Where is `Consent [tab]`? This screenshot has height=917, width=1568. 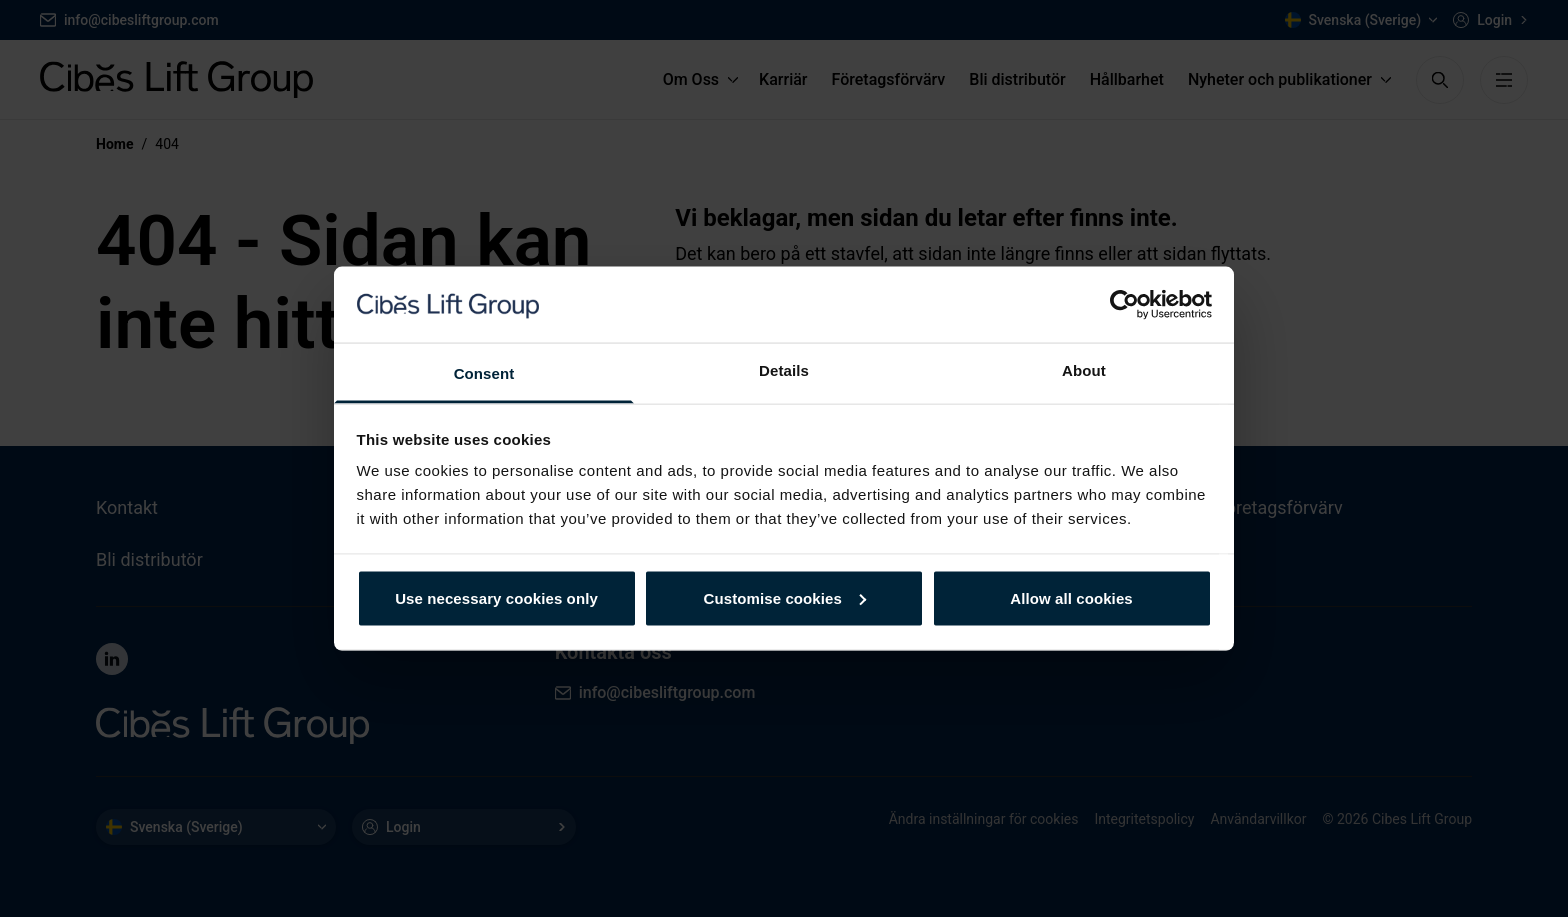
Consent [tab] is located at coordinates (484, 373).